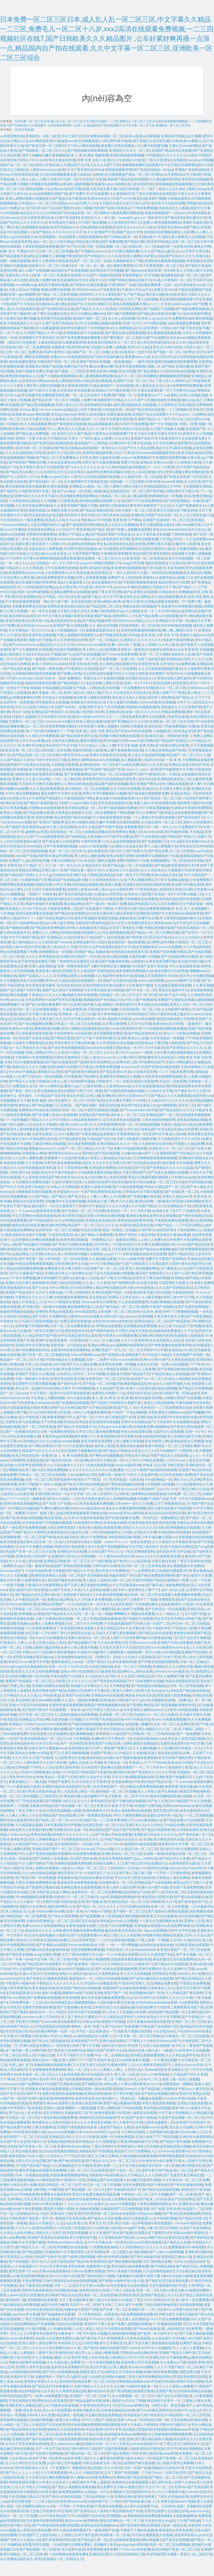 This screenshot has height=2576, width=214. What do you see at coordinates (79, 1335) in the screenshot?
I see `初中生兄弟互相导管立最简单` at bounding box center [79, 1335].